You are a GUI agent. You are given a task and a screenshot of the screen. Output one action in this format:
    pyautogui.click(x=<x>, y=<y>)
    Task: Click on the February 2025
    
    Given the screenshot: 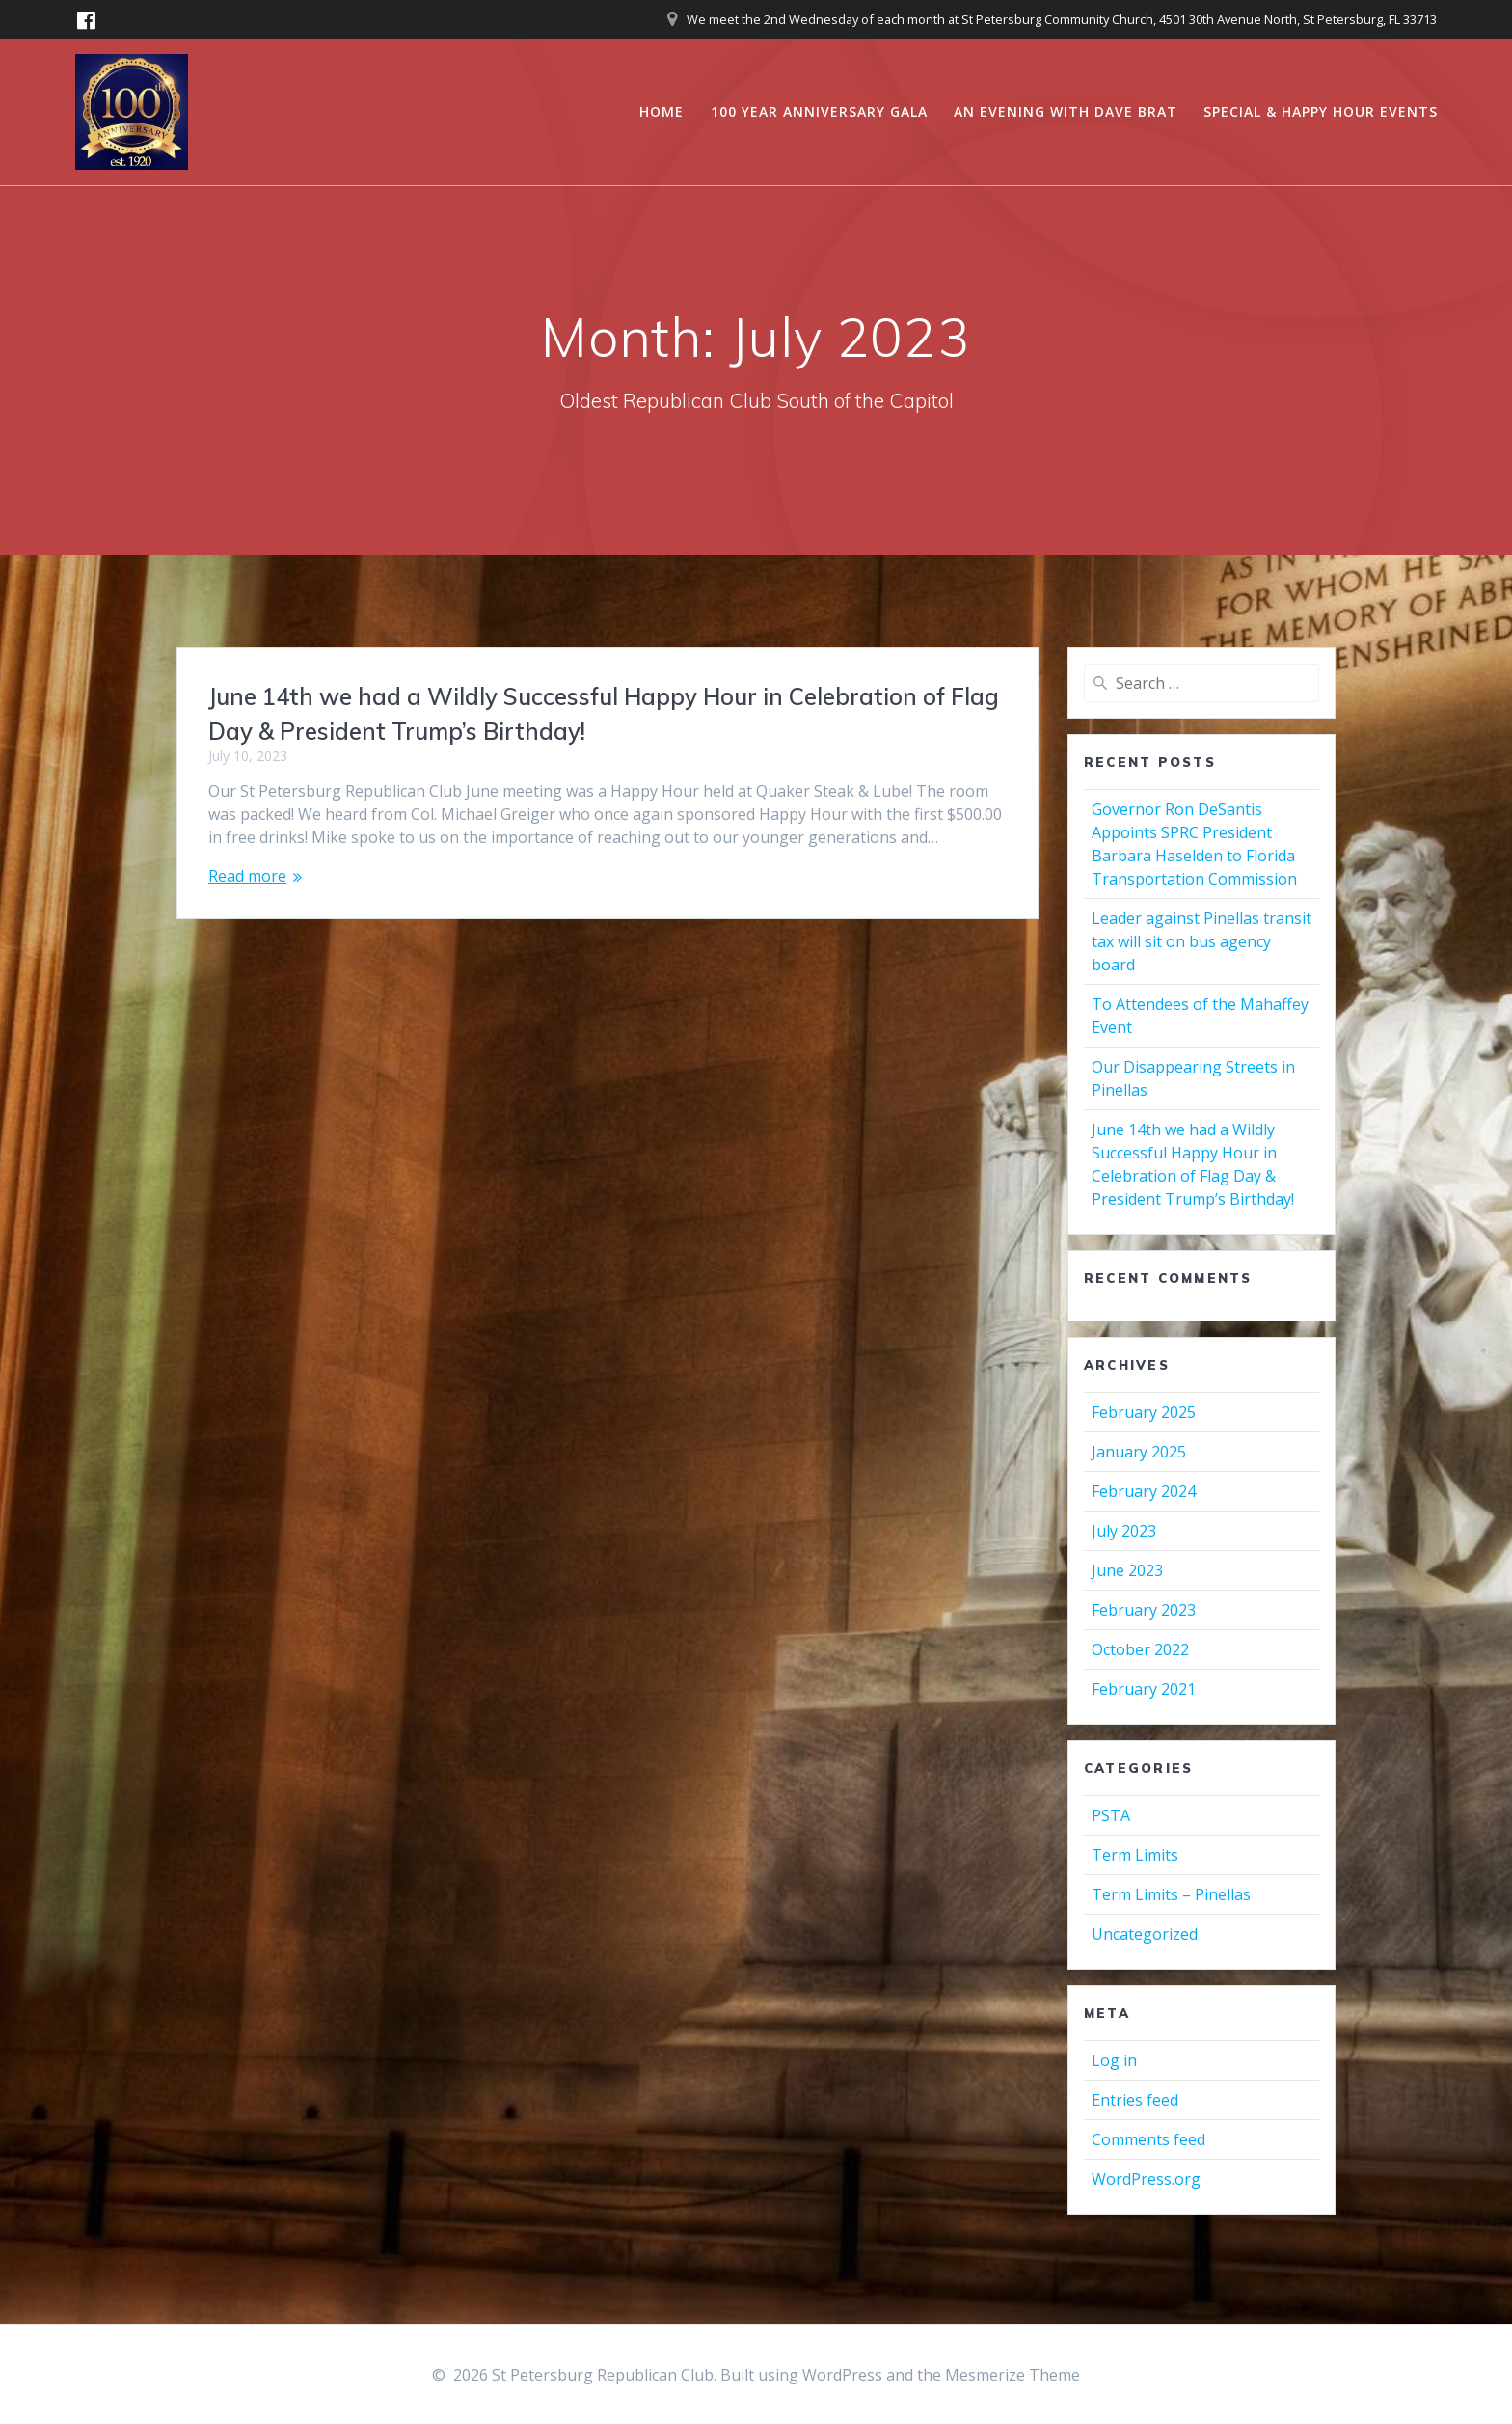 What is the action you would take?
    pyautogui.click(x=1144, y=1412)
    